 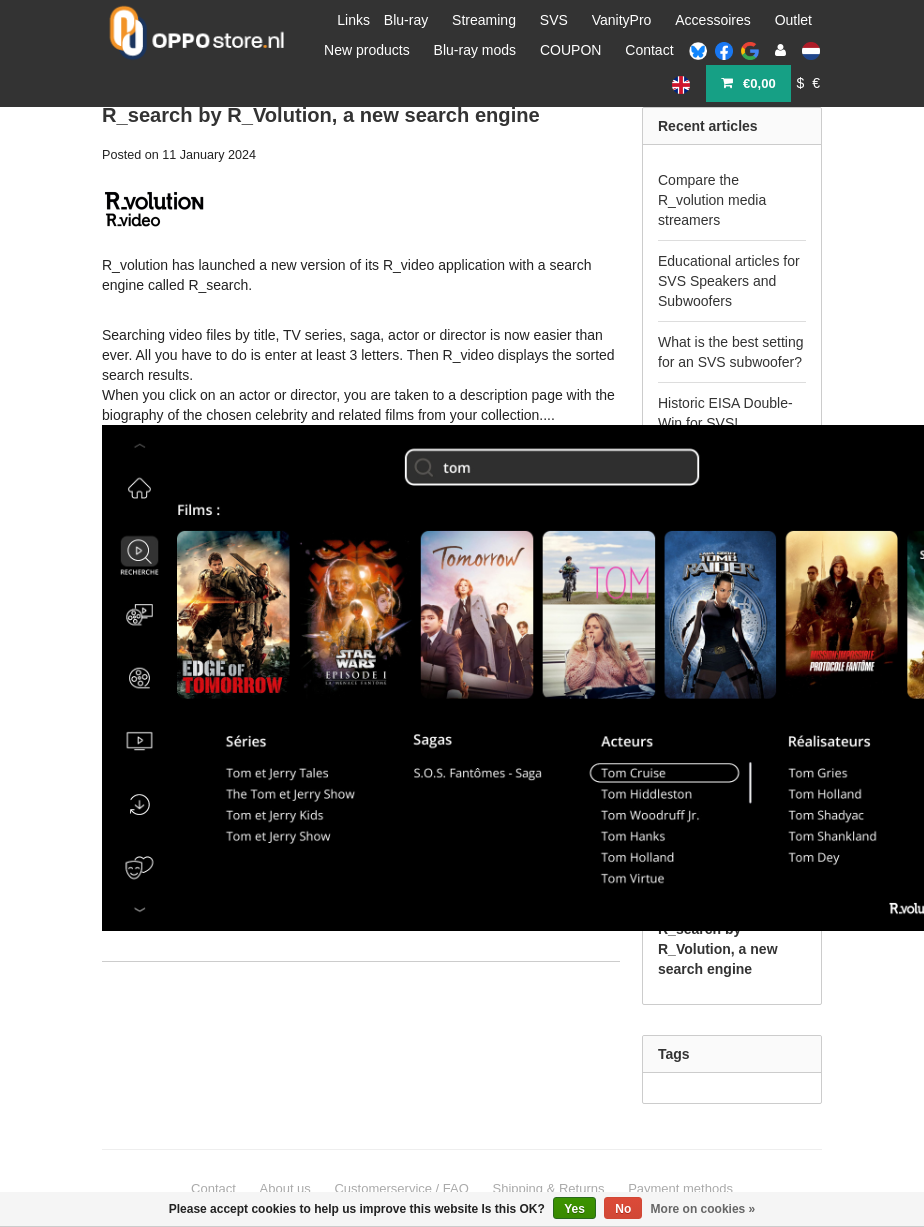 I want to click on COUPON, so click(x=570, y=50).